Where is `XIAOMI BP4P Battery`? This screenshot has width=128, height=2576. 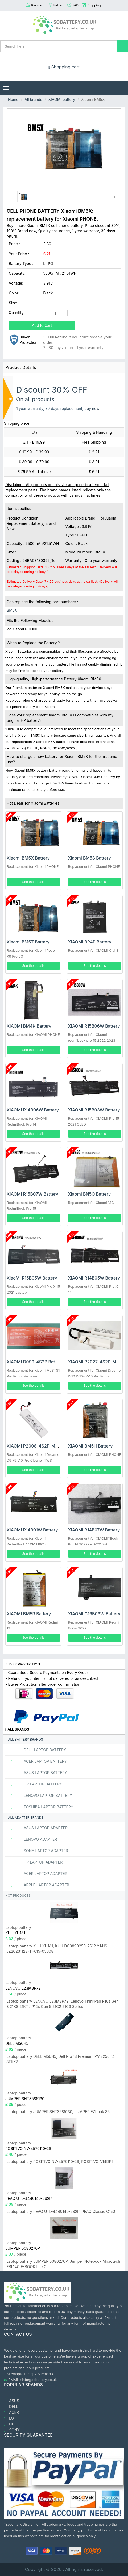 XIAOMI BP4P Battery is located at coordinates (90, 941).